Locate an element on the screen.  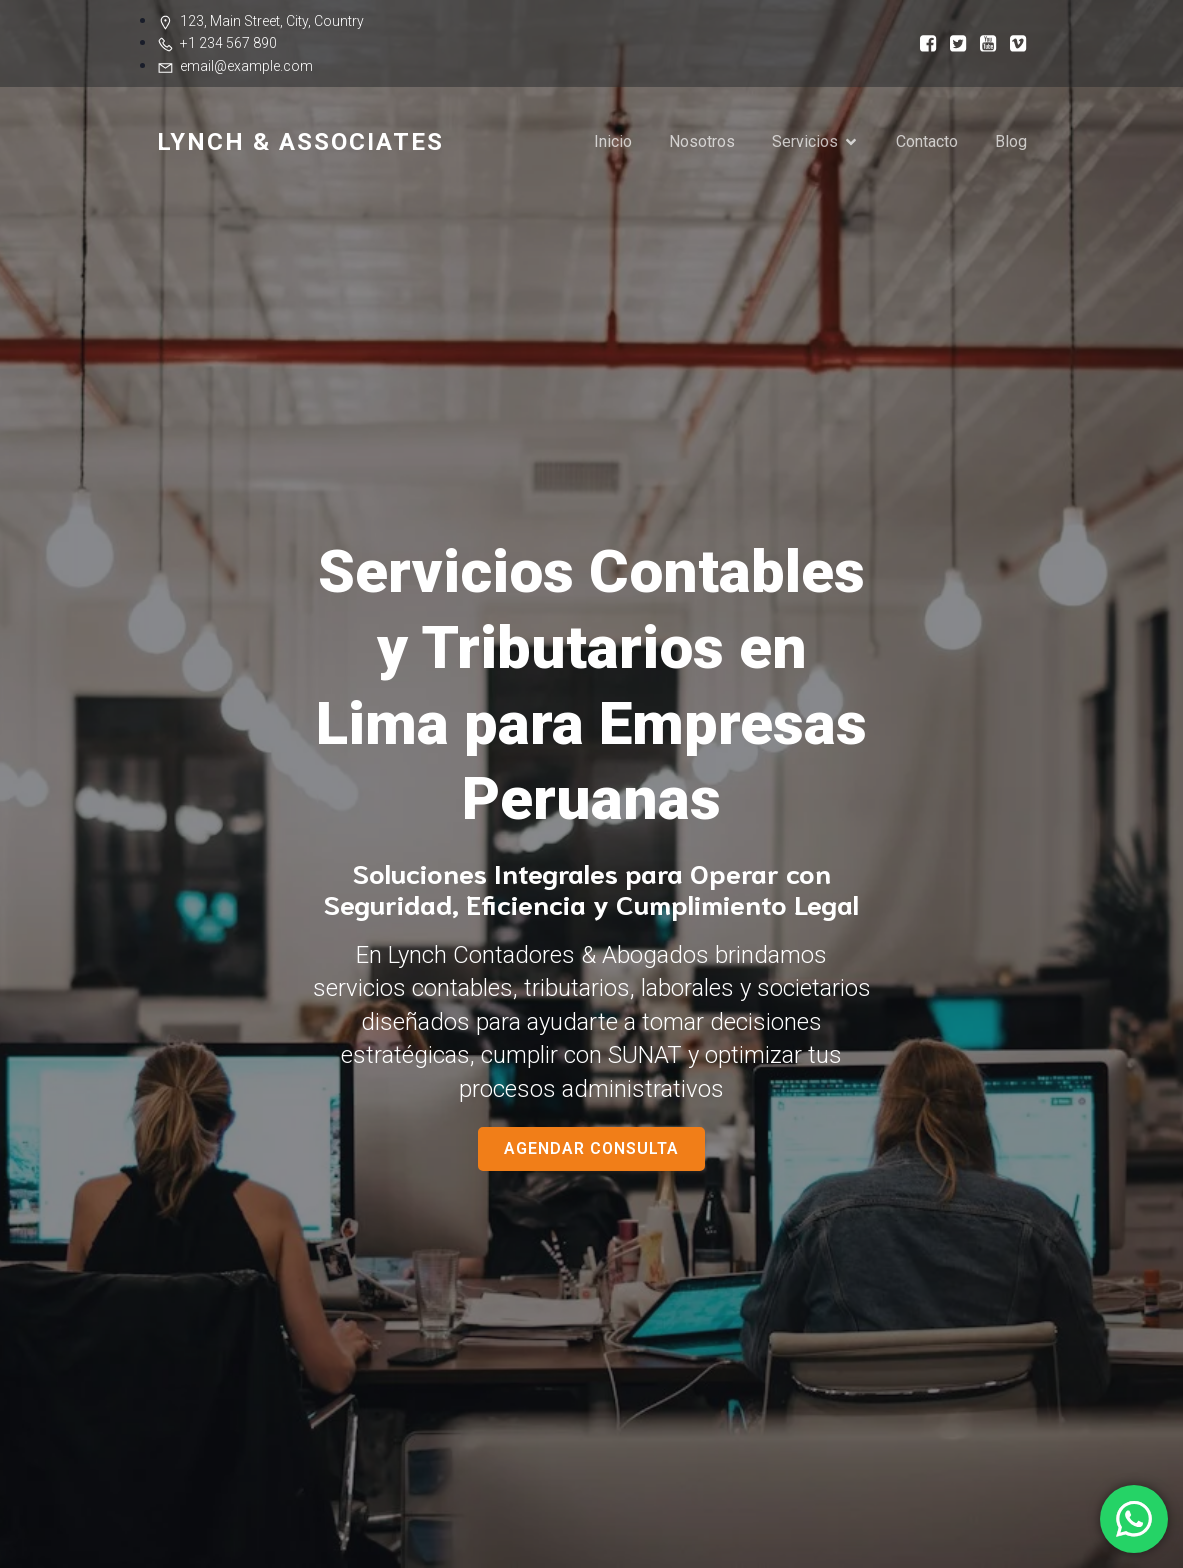
[Enlace social:] is located at coordinates (922, 42).